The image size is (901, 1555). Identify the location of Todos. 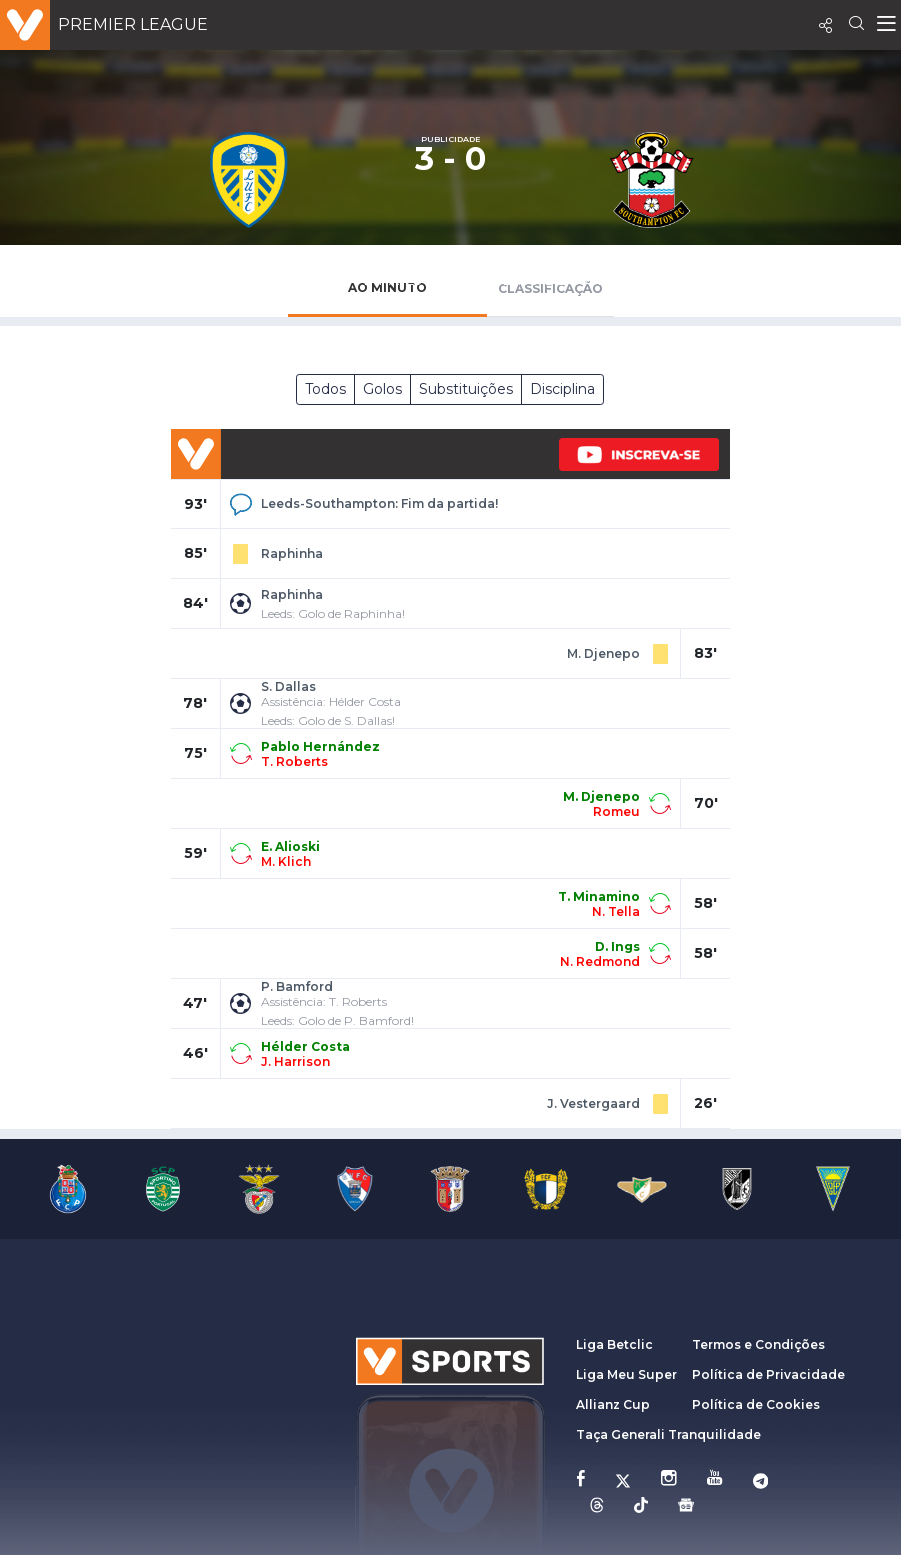
(325, 389).